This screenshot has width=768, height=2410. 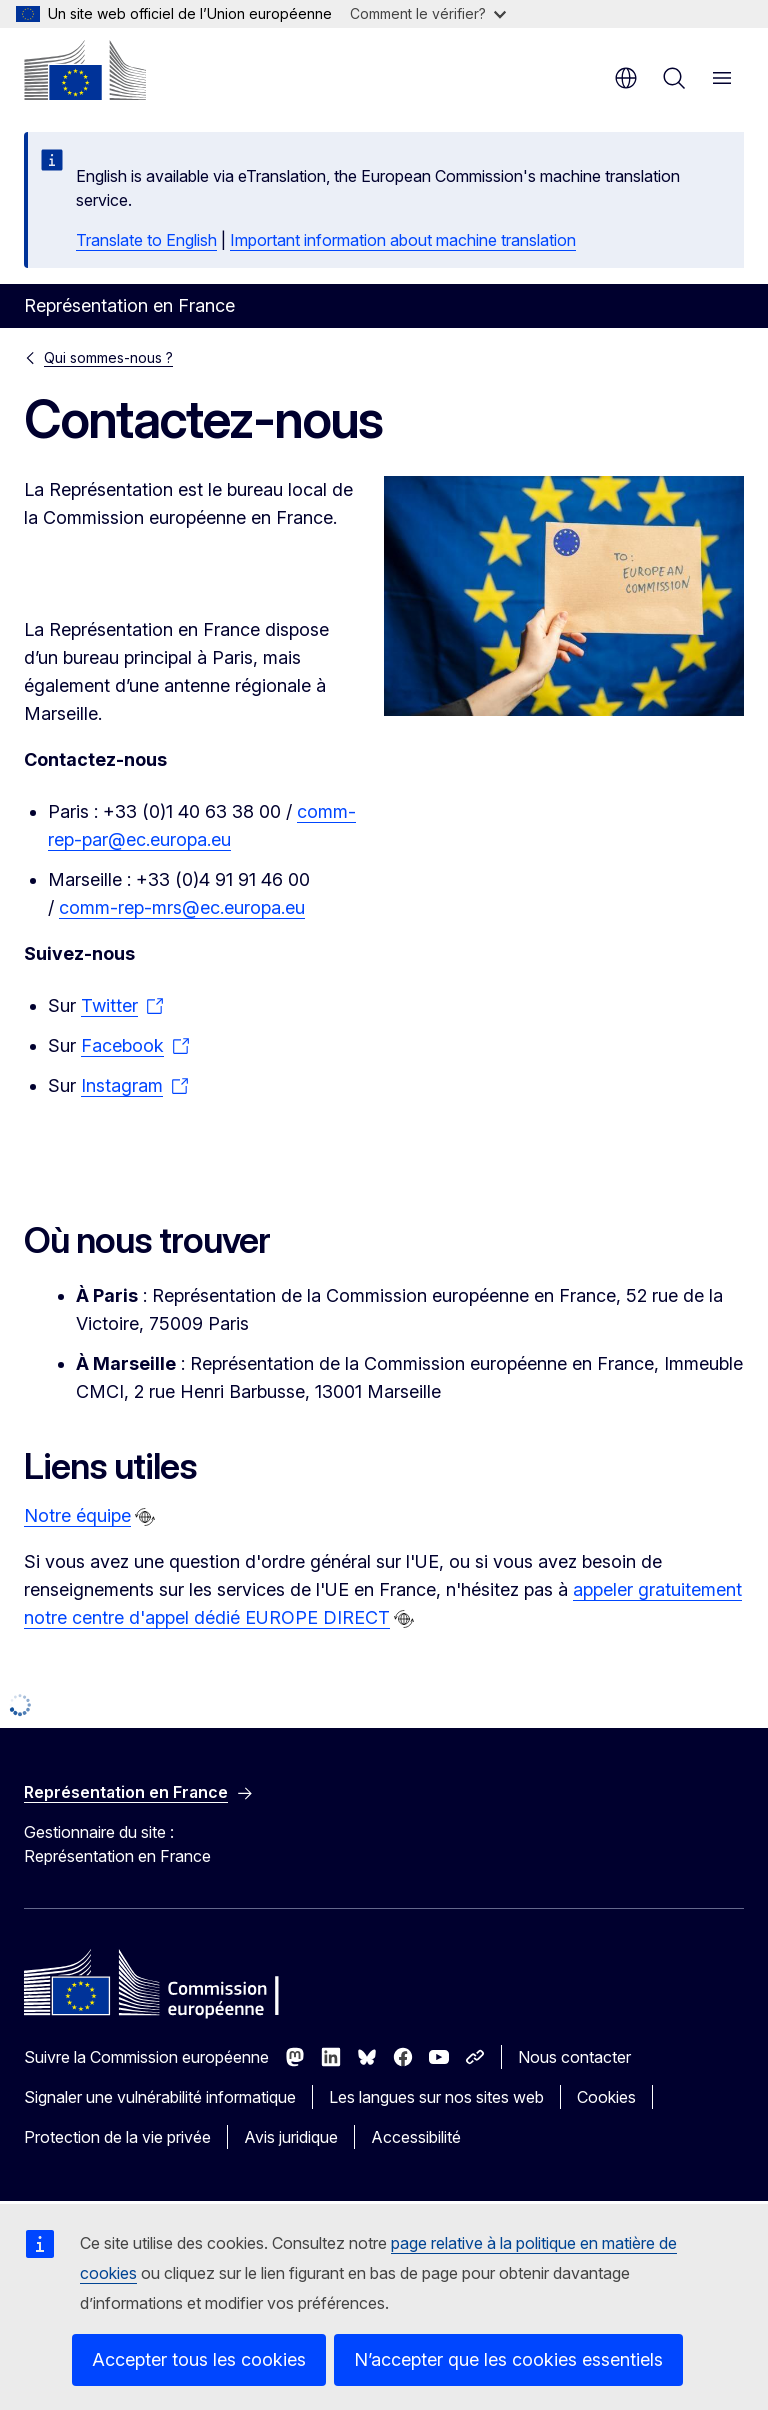 What do you see at coordinates (508, 2359) in the screenshot?
I see `N’accepter que les cookies essentiels` at bounding box center [508, 2359].